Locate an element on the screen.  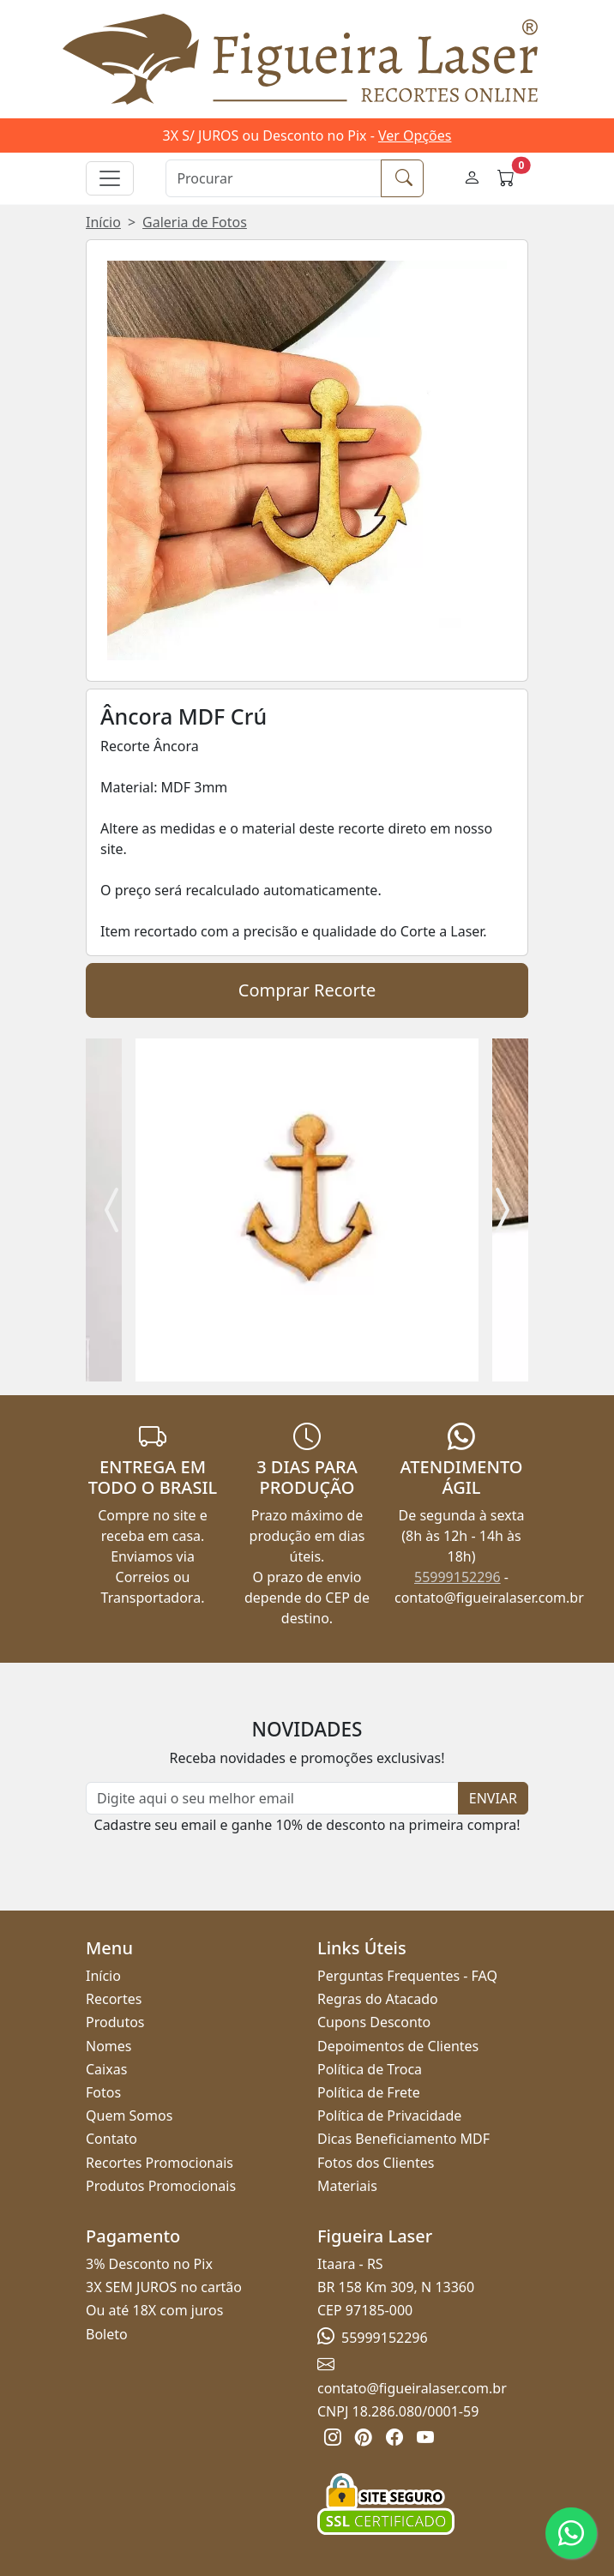
Política de Privacidade is located at coordinates (389, 2115).